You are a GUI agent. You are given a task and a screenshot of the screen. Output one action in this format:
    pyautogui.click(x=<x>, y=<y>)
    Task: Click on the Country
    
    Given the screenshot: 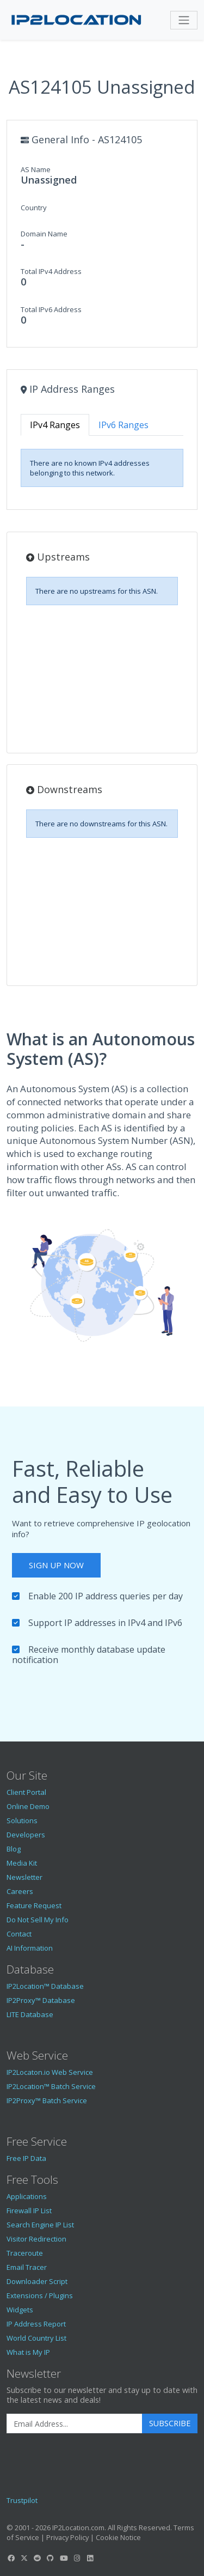 What is the action you would take?
    pyautogui.click(x=34, y=207)
    